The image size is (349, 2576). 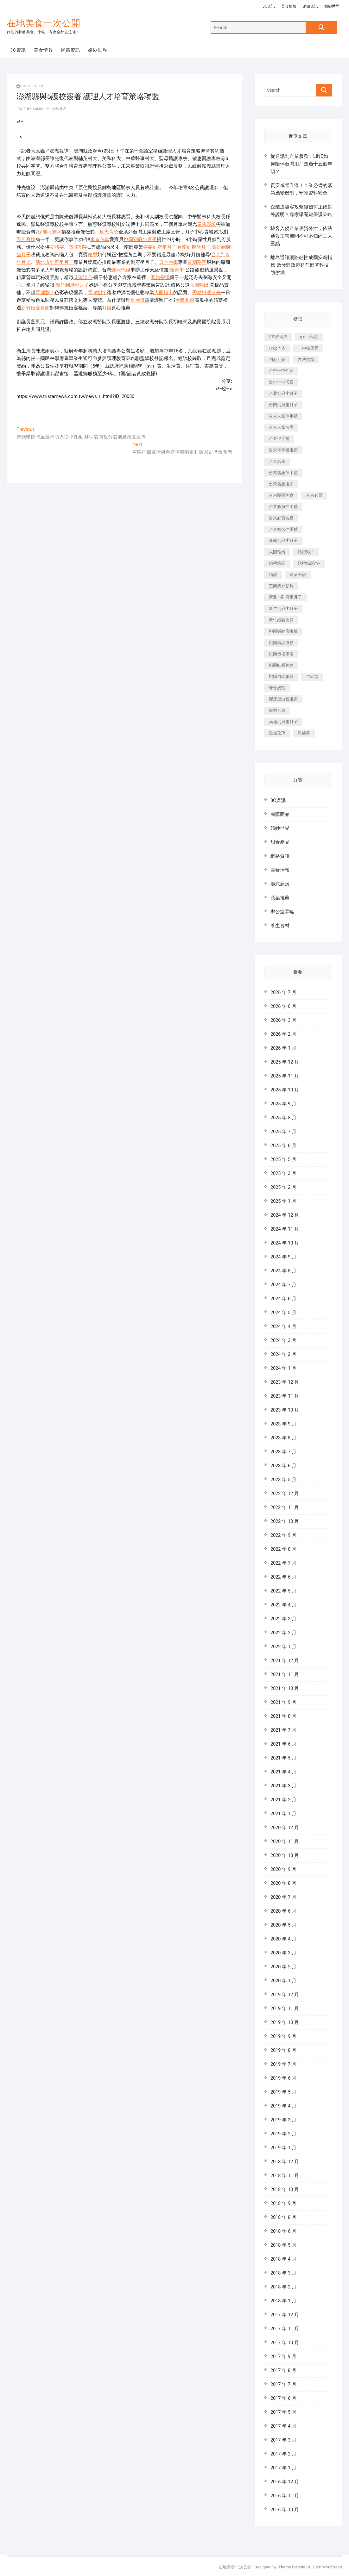 What do you see at coordinates (283, 1104) in the screenshot?
I see `2025 年 9 月` at bounding box center [283, 1104].